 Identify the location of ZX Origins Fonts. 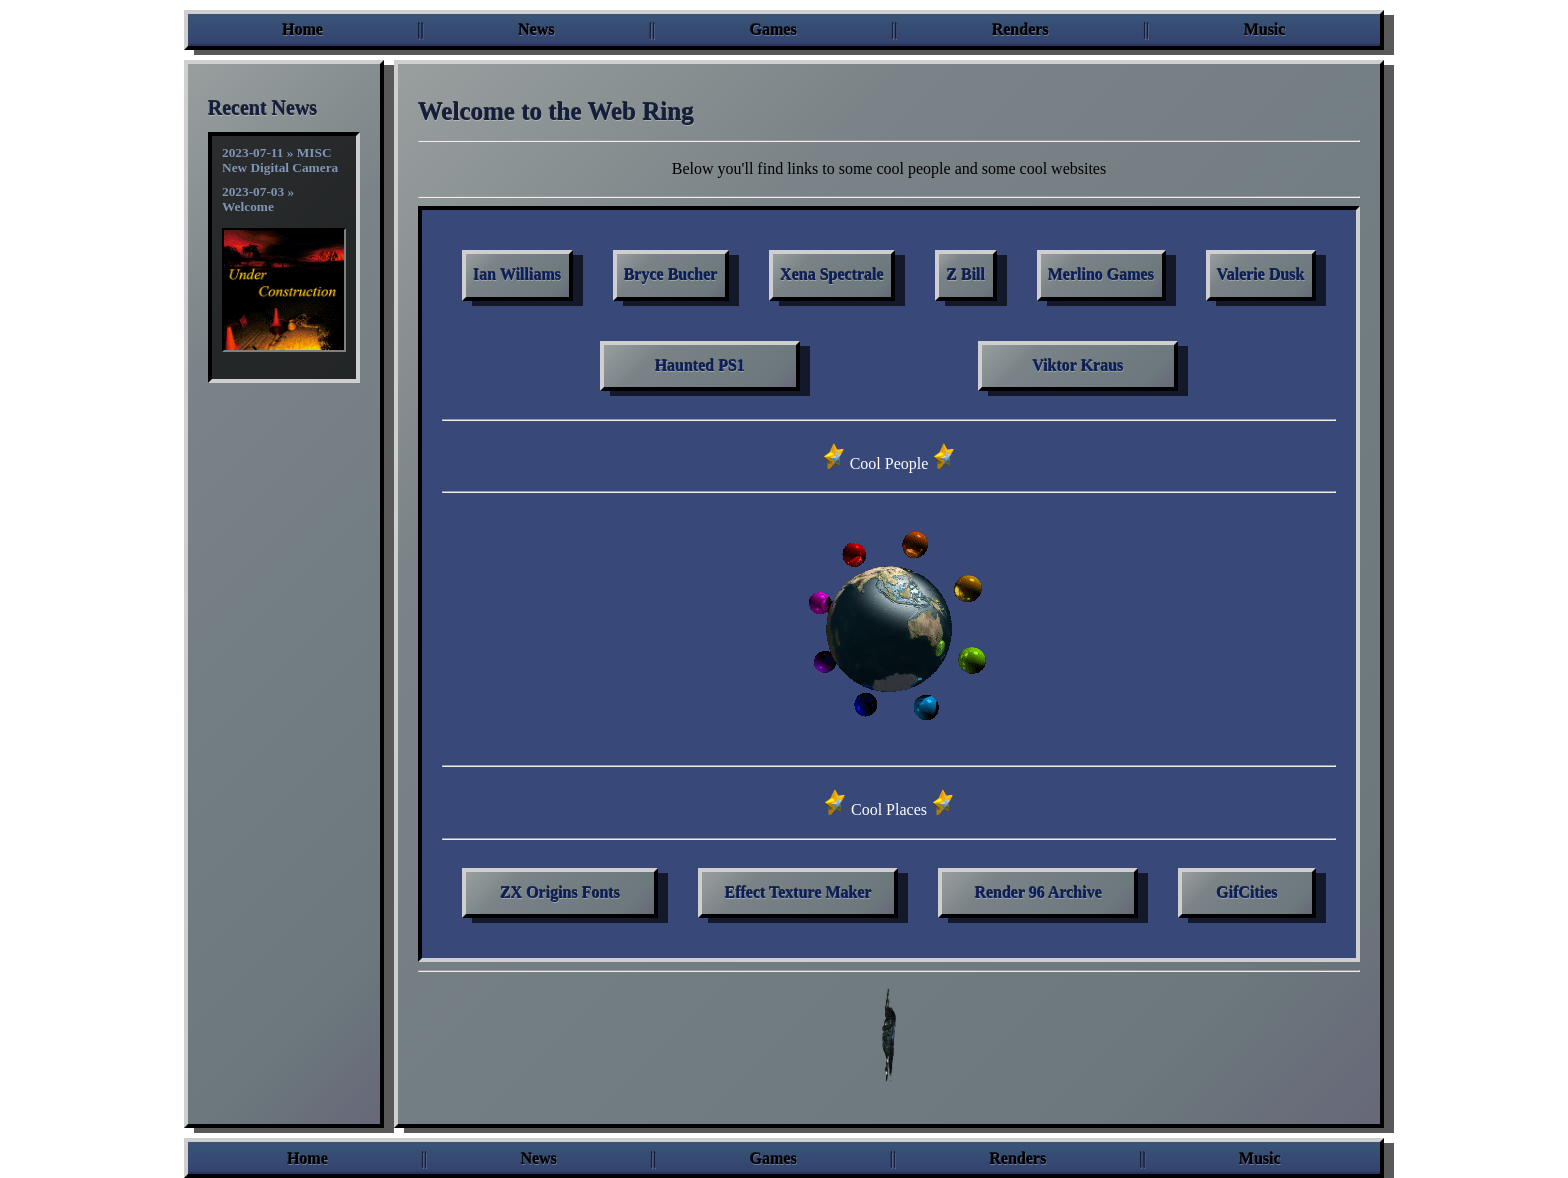
(560, 892).